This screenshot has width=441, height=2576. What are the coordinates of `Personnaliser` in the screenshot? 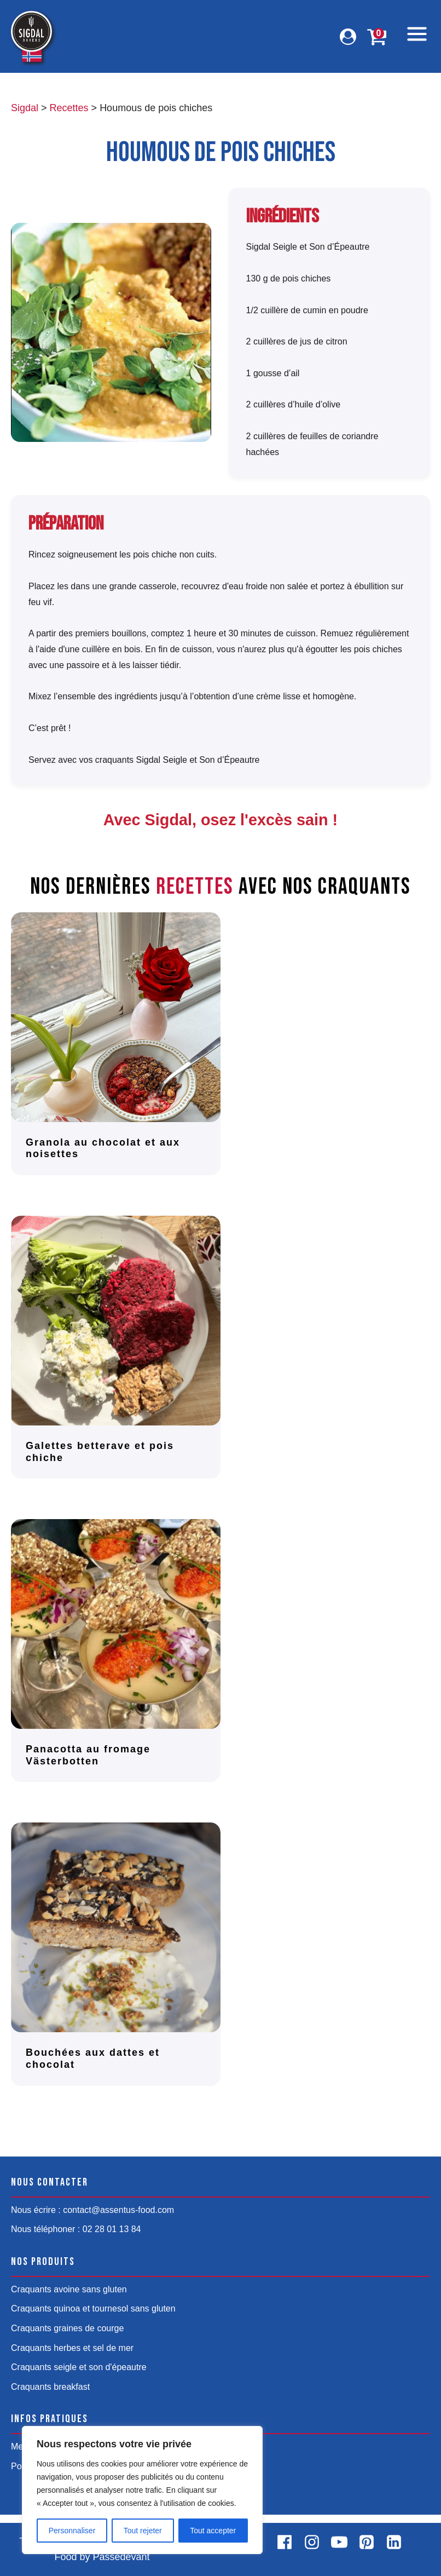 It's located at (72, 2530).